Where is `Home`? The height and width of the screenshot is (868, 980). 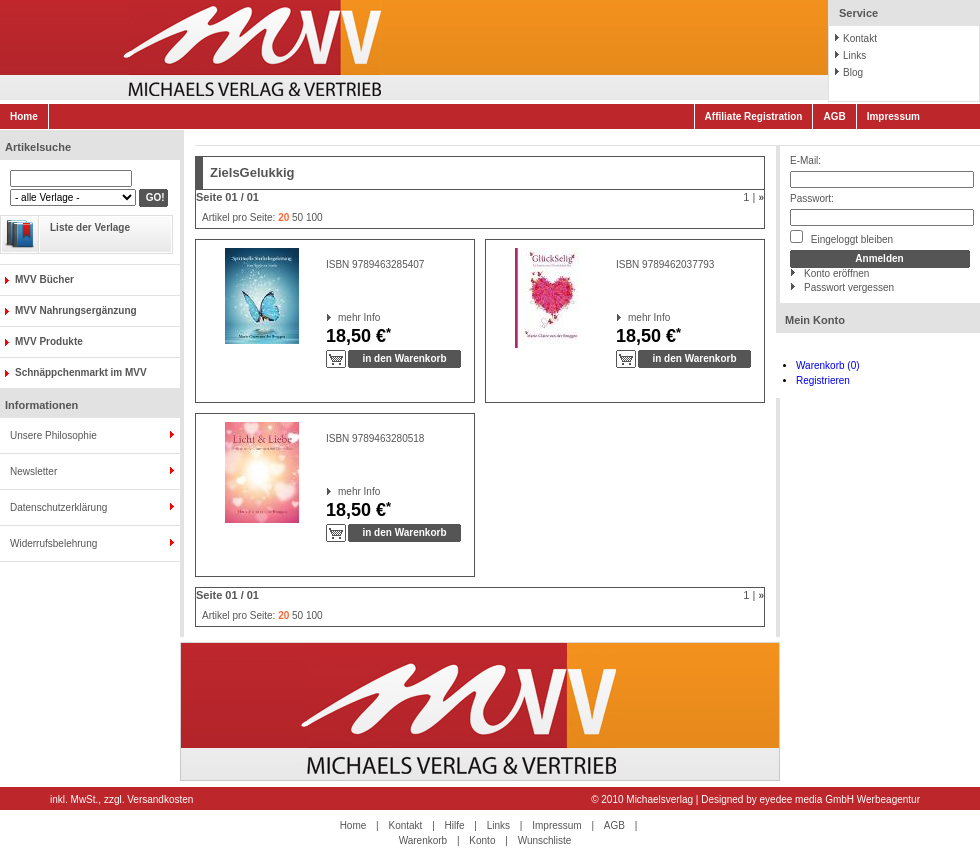
Home is located at coordinates (24, 116).